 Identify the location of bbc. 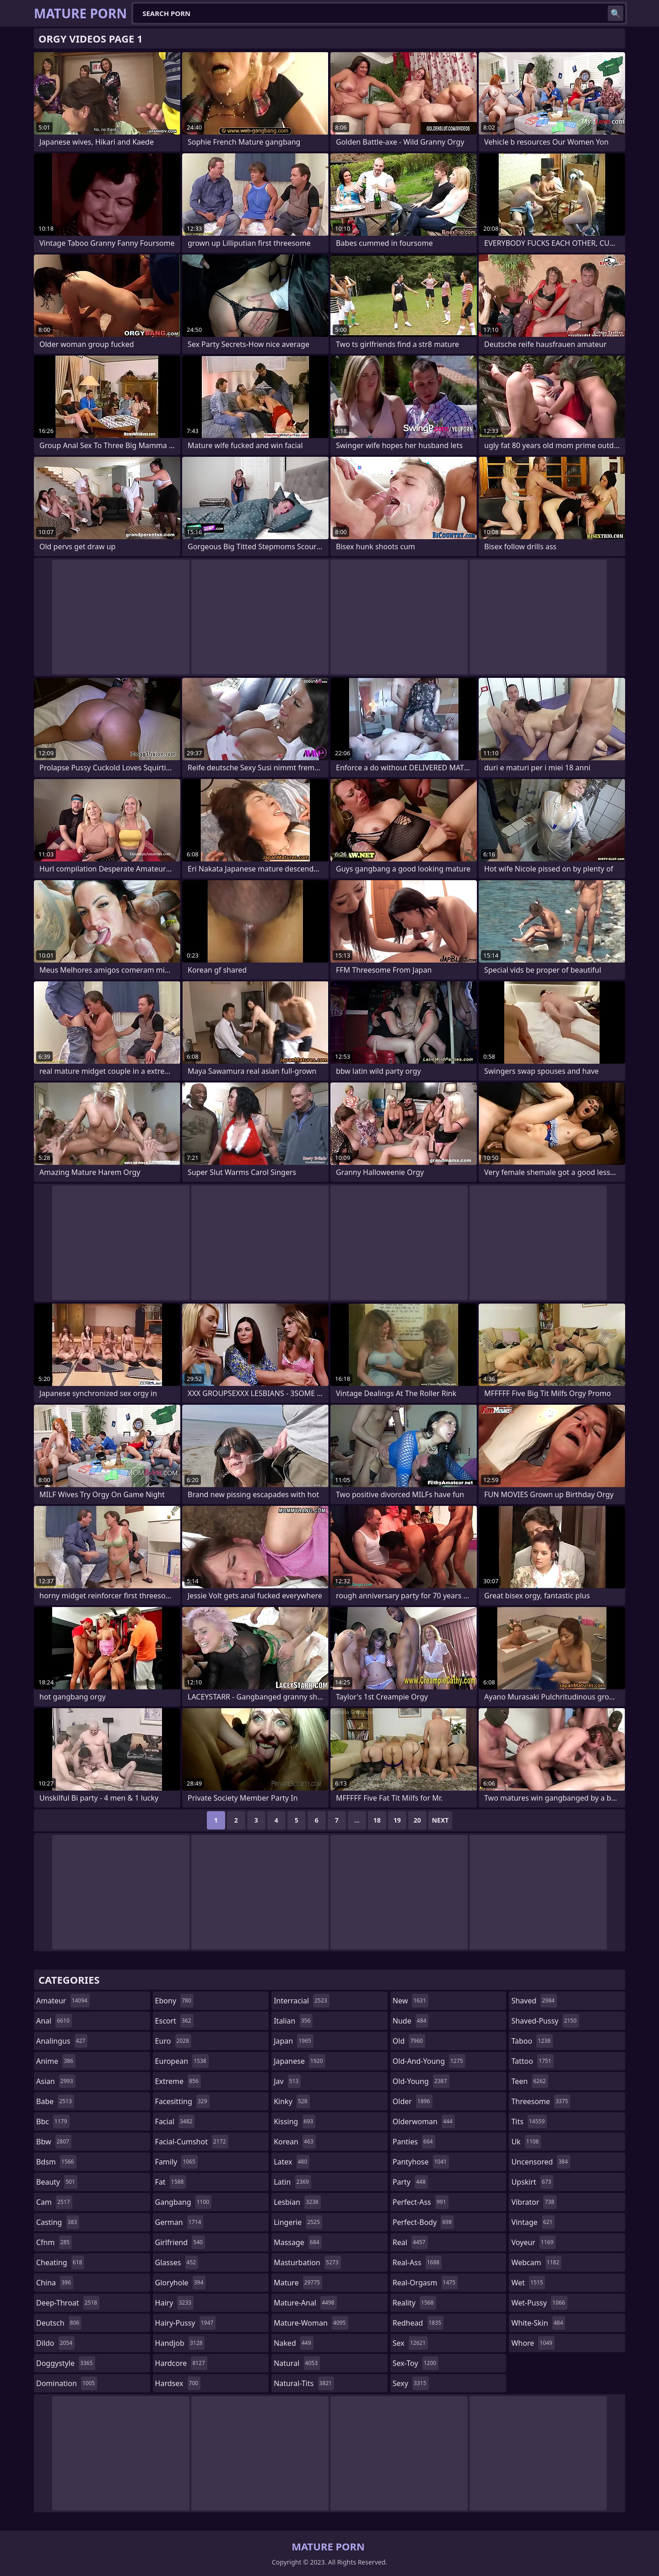
(53, 2121).